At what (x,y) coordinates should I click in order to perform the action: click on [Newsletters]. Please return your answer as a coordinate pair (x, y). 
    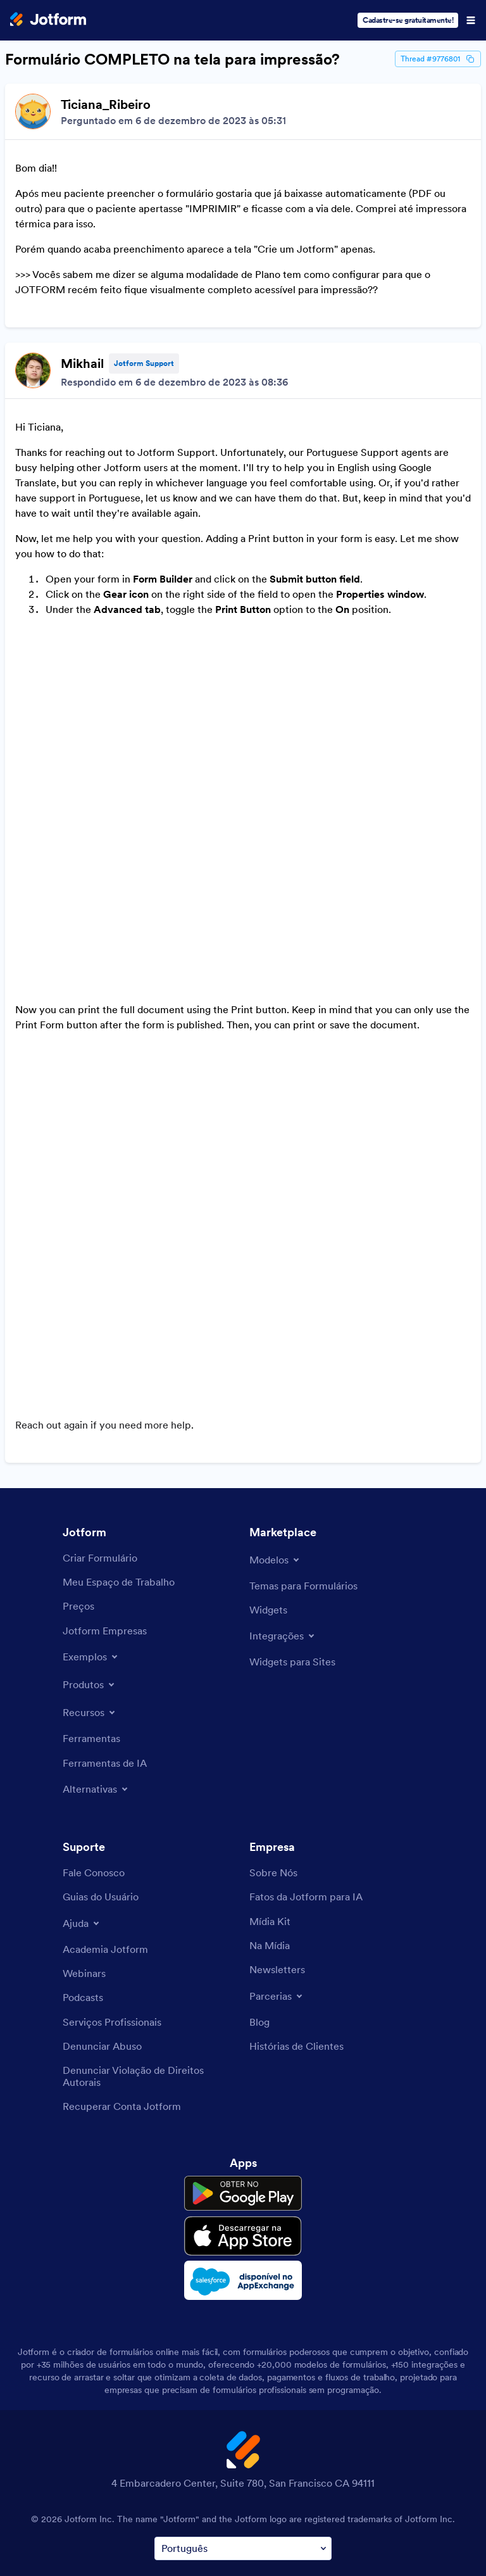
    Looking at the image, I should click on (277, 1848).